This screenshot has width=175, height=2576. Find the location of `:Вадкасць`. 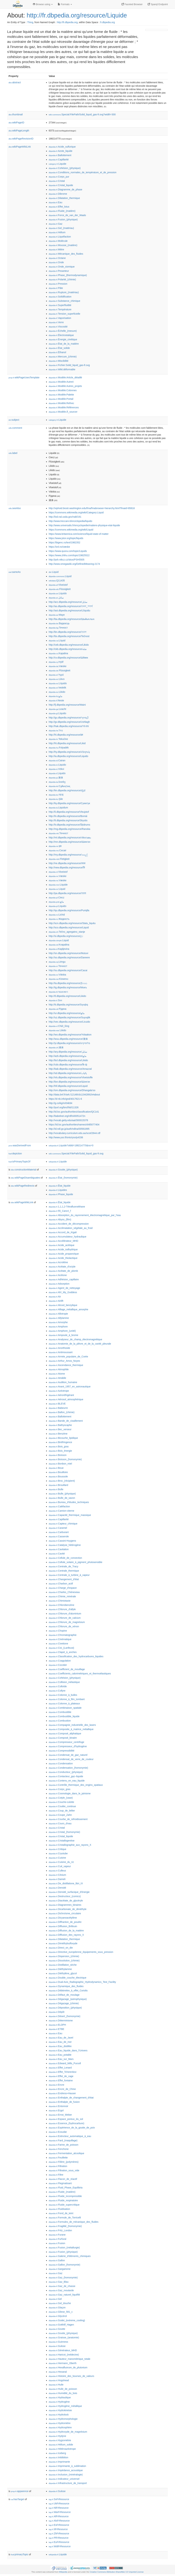

:Вадкасць is located at coordinates (59, 623).